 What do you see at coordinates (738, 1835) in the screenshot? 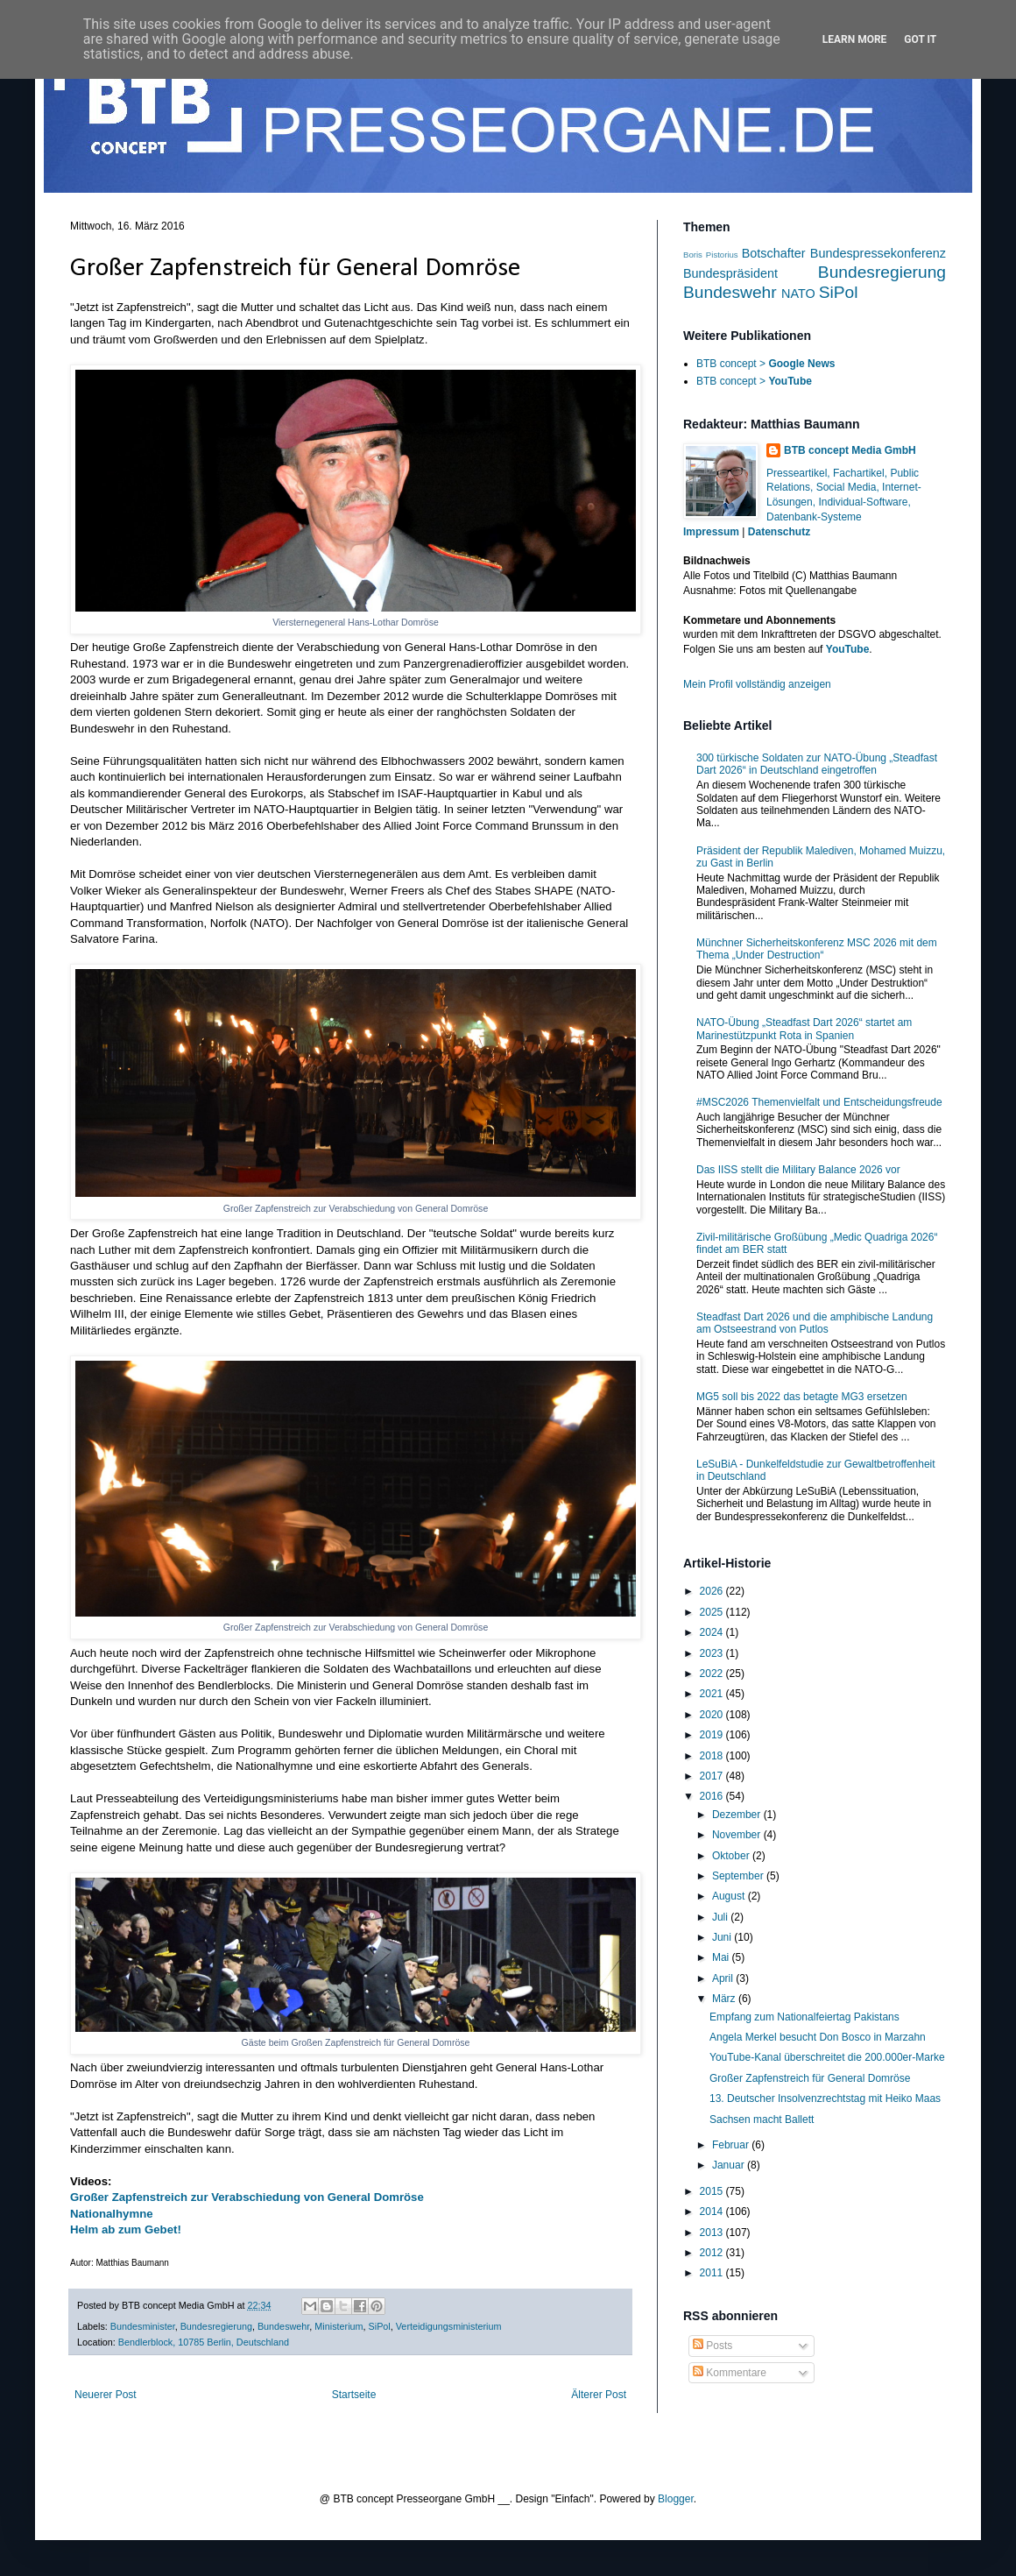
I see `November` at bounding box center [738, 1835].